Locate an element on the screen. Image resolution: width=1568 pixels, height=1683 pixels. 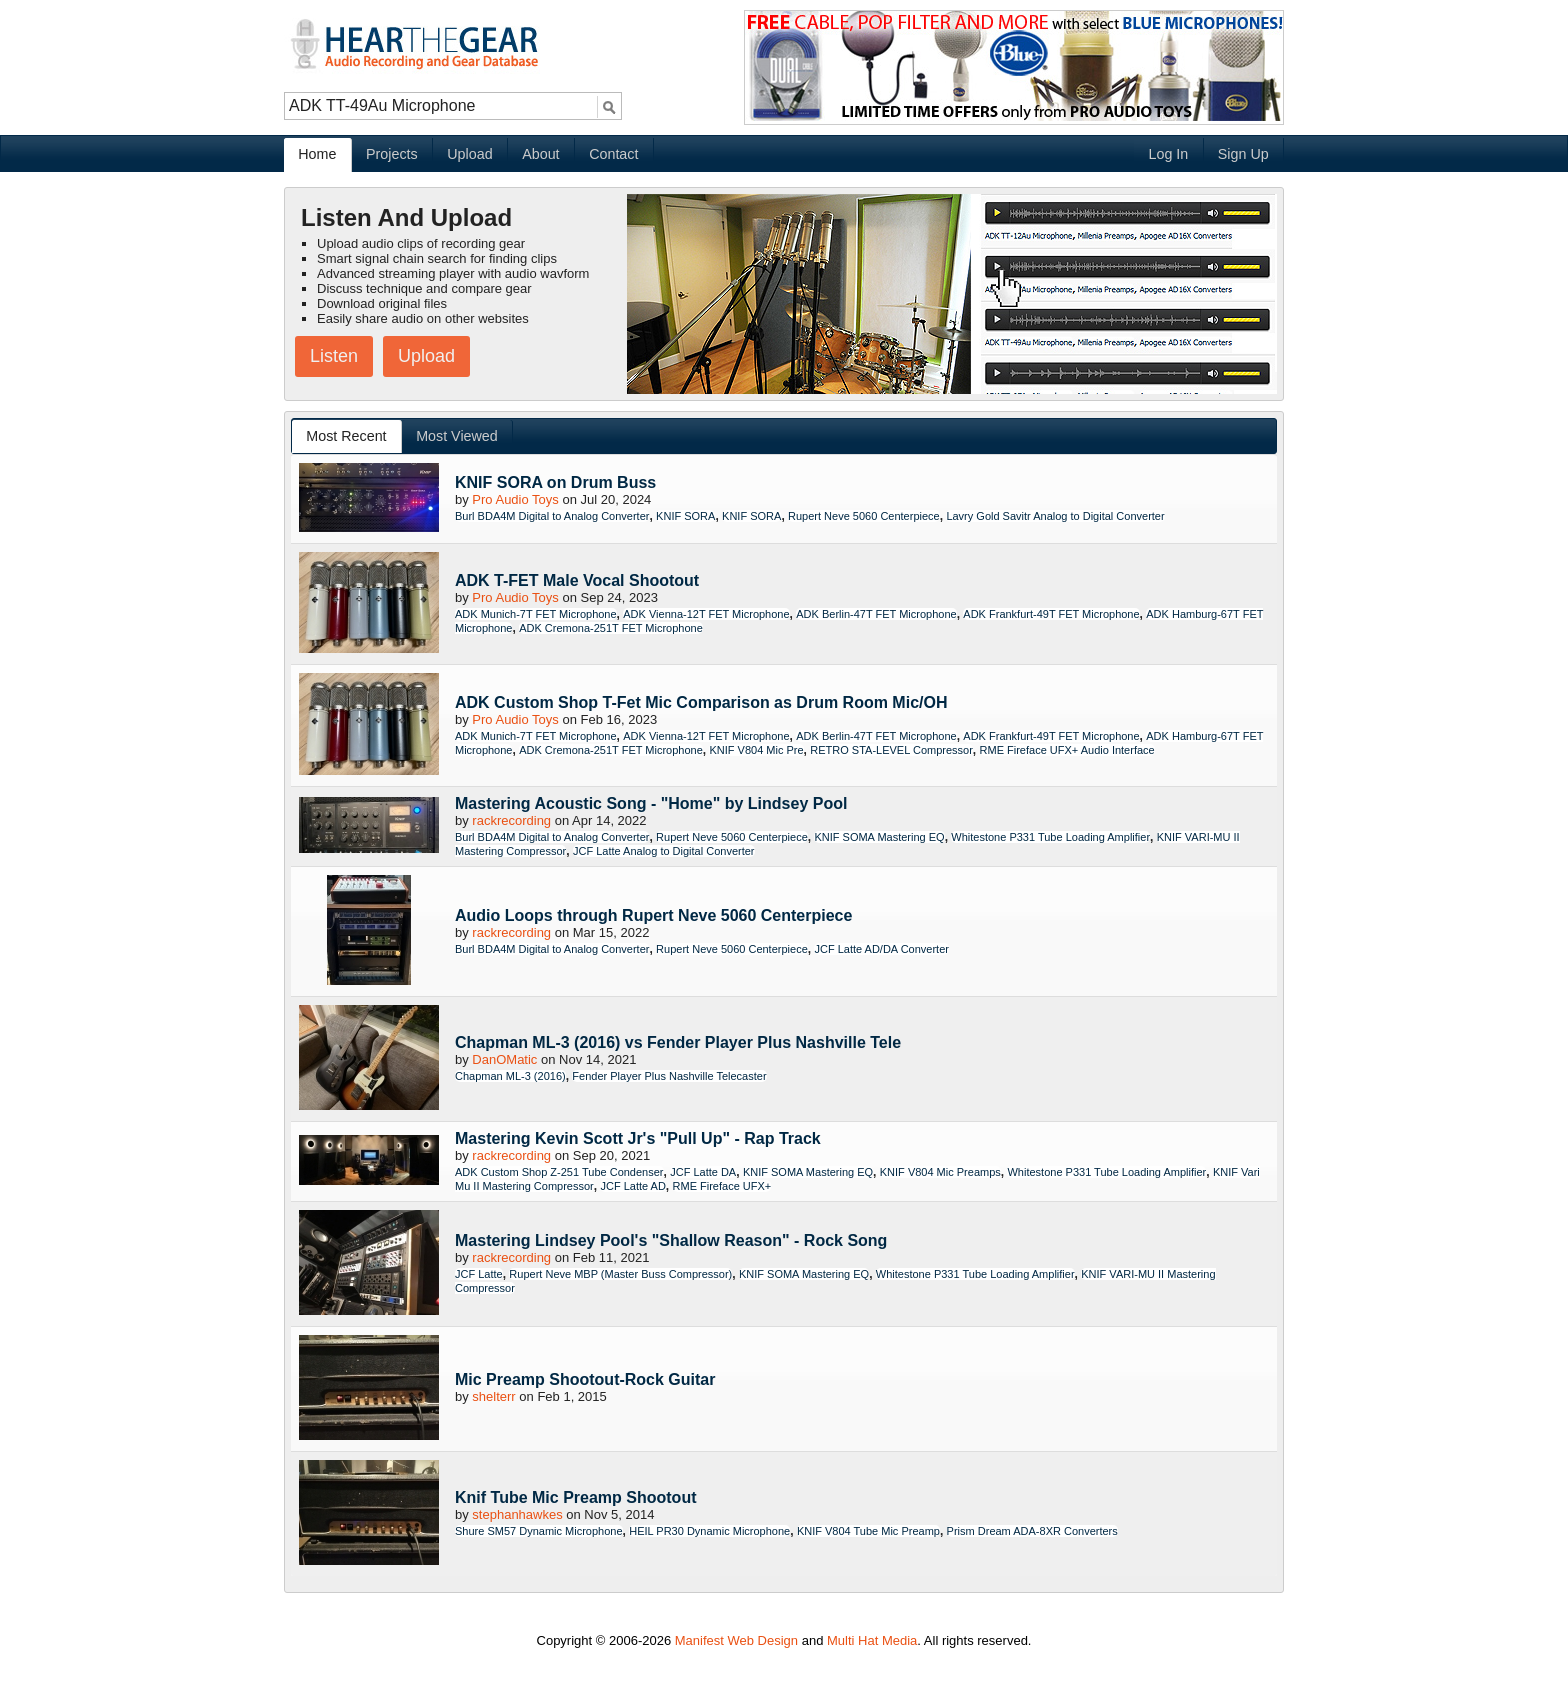
Shure SM57 Dynamic Microphone is located at coordinates (539, 1531).